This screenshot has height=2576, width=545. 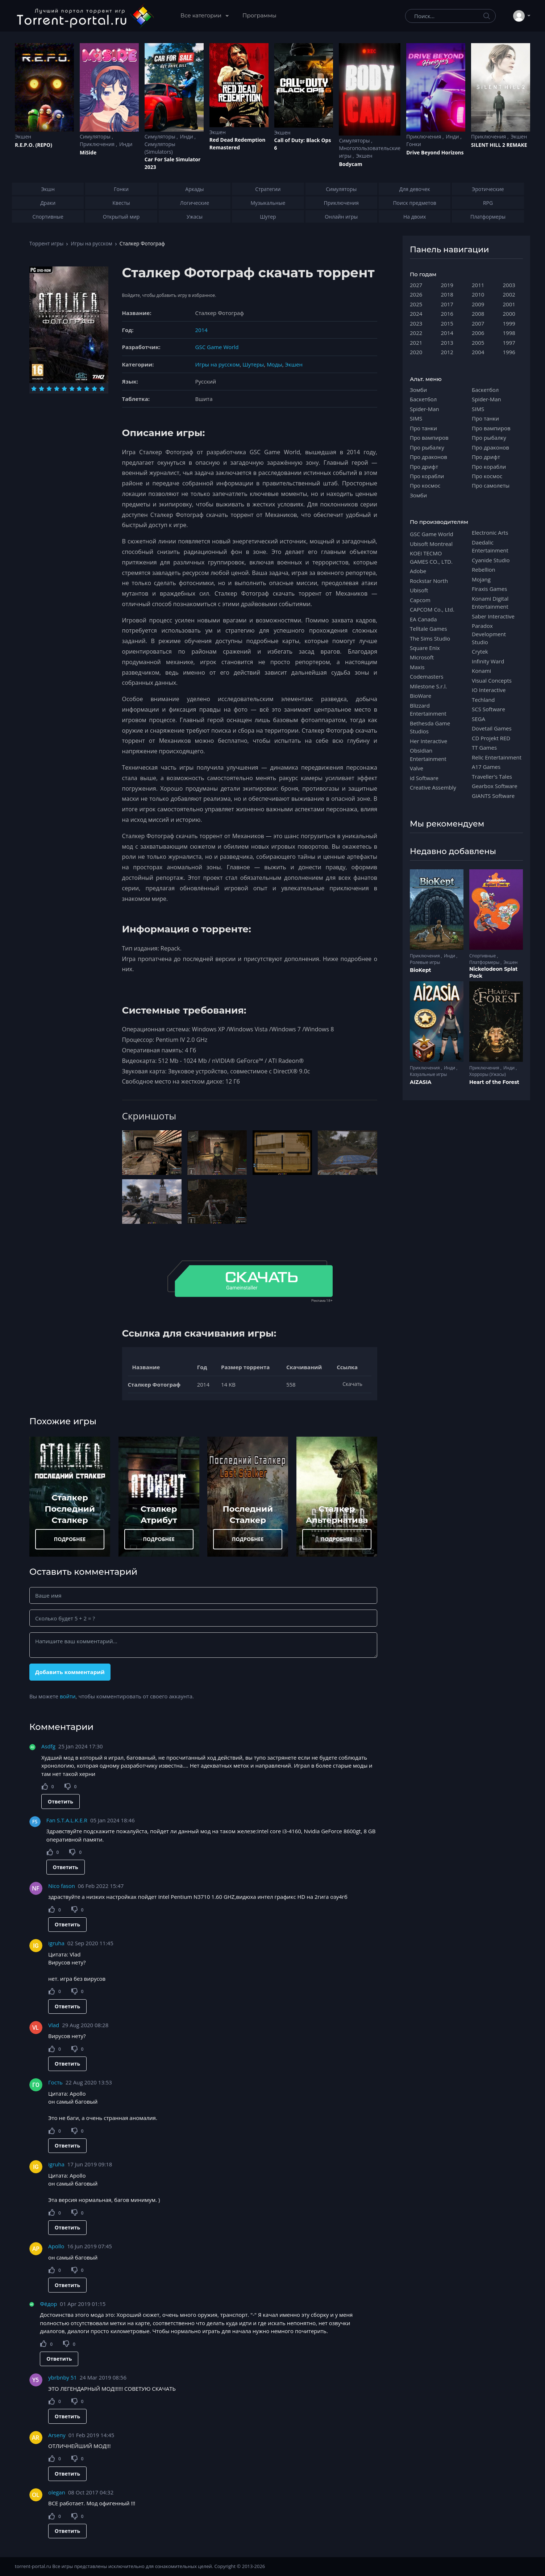 I want to click on 2010, so click(x=478, y=294).